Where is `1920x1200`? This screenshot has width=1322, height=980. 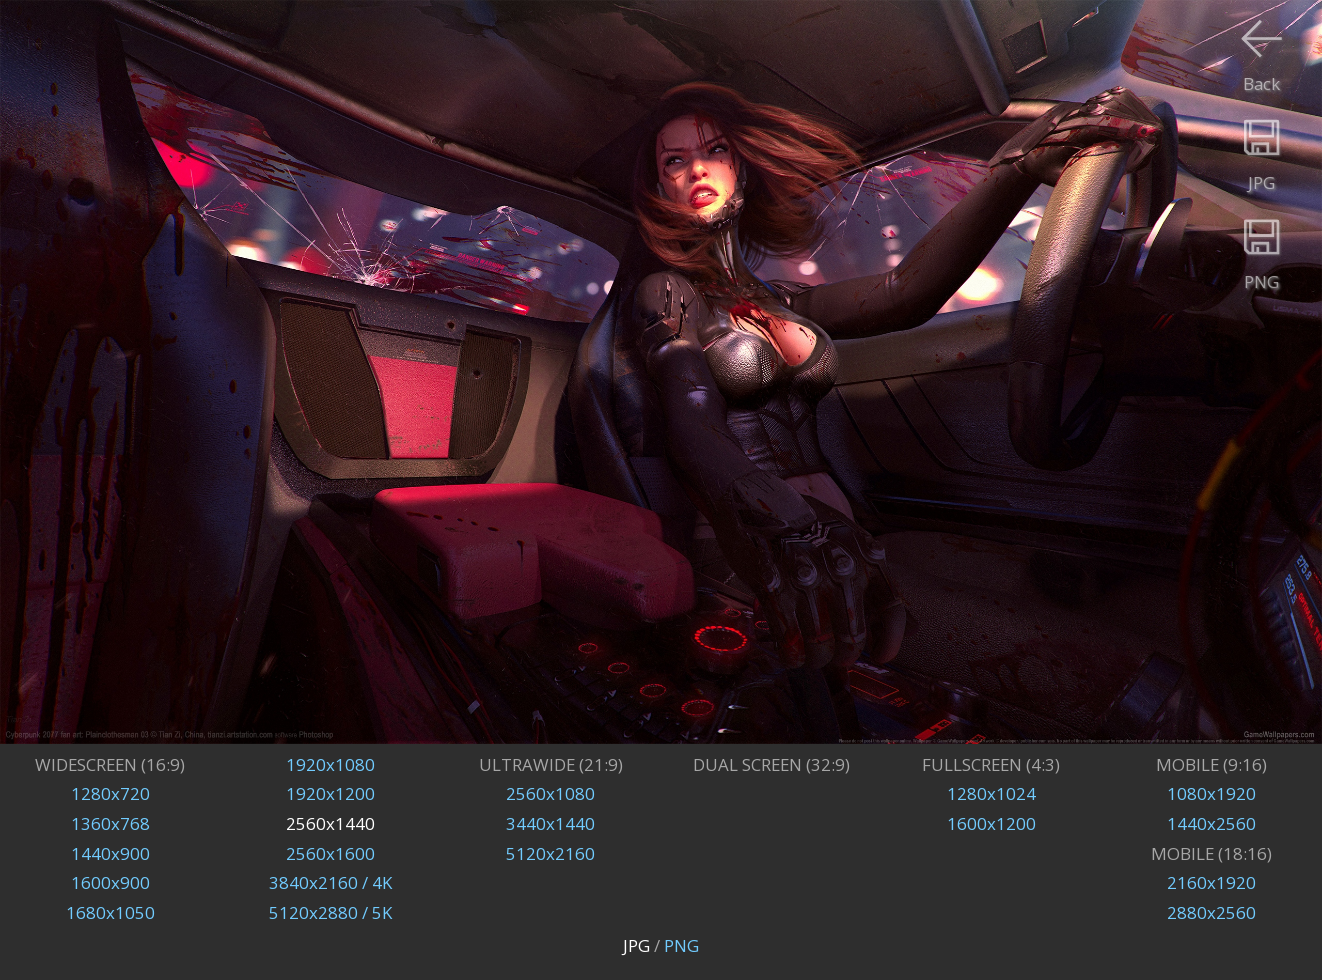 1920x1200 is located at coordinates (330, 793).